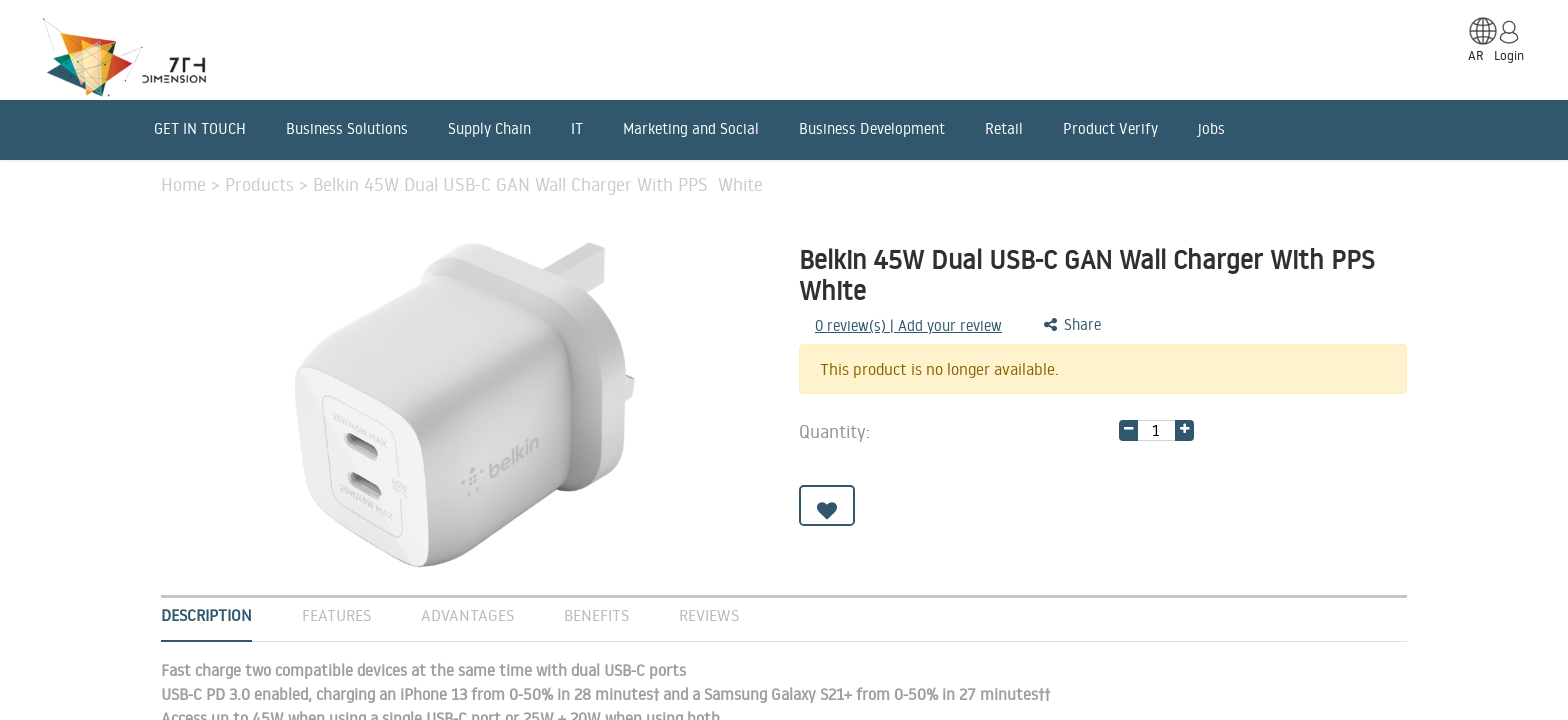  What do you see at coordinates (872, 128) in the screenshot?
I see `Business Development [menuitem]` at bounding box center [872, 128].